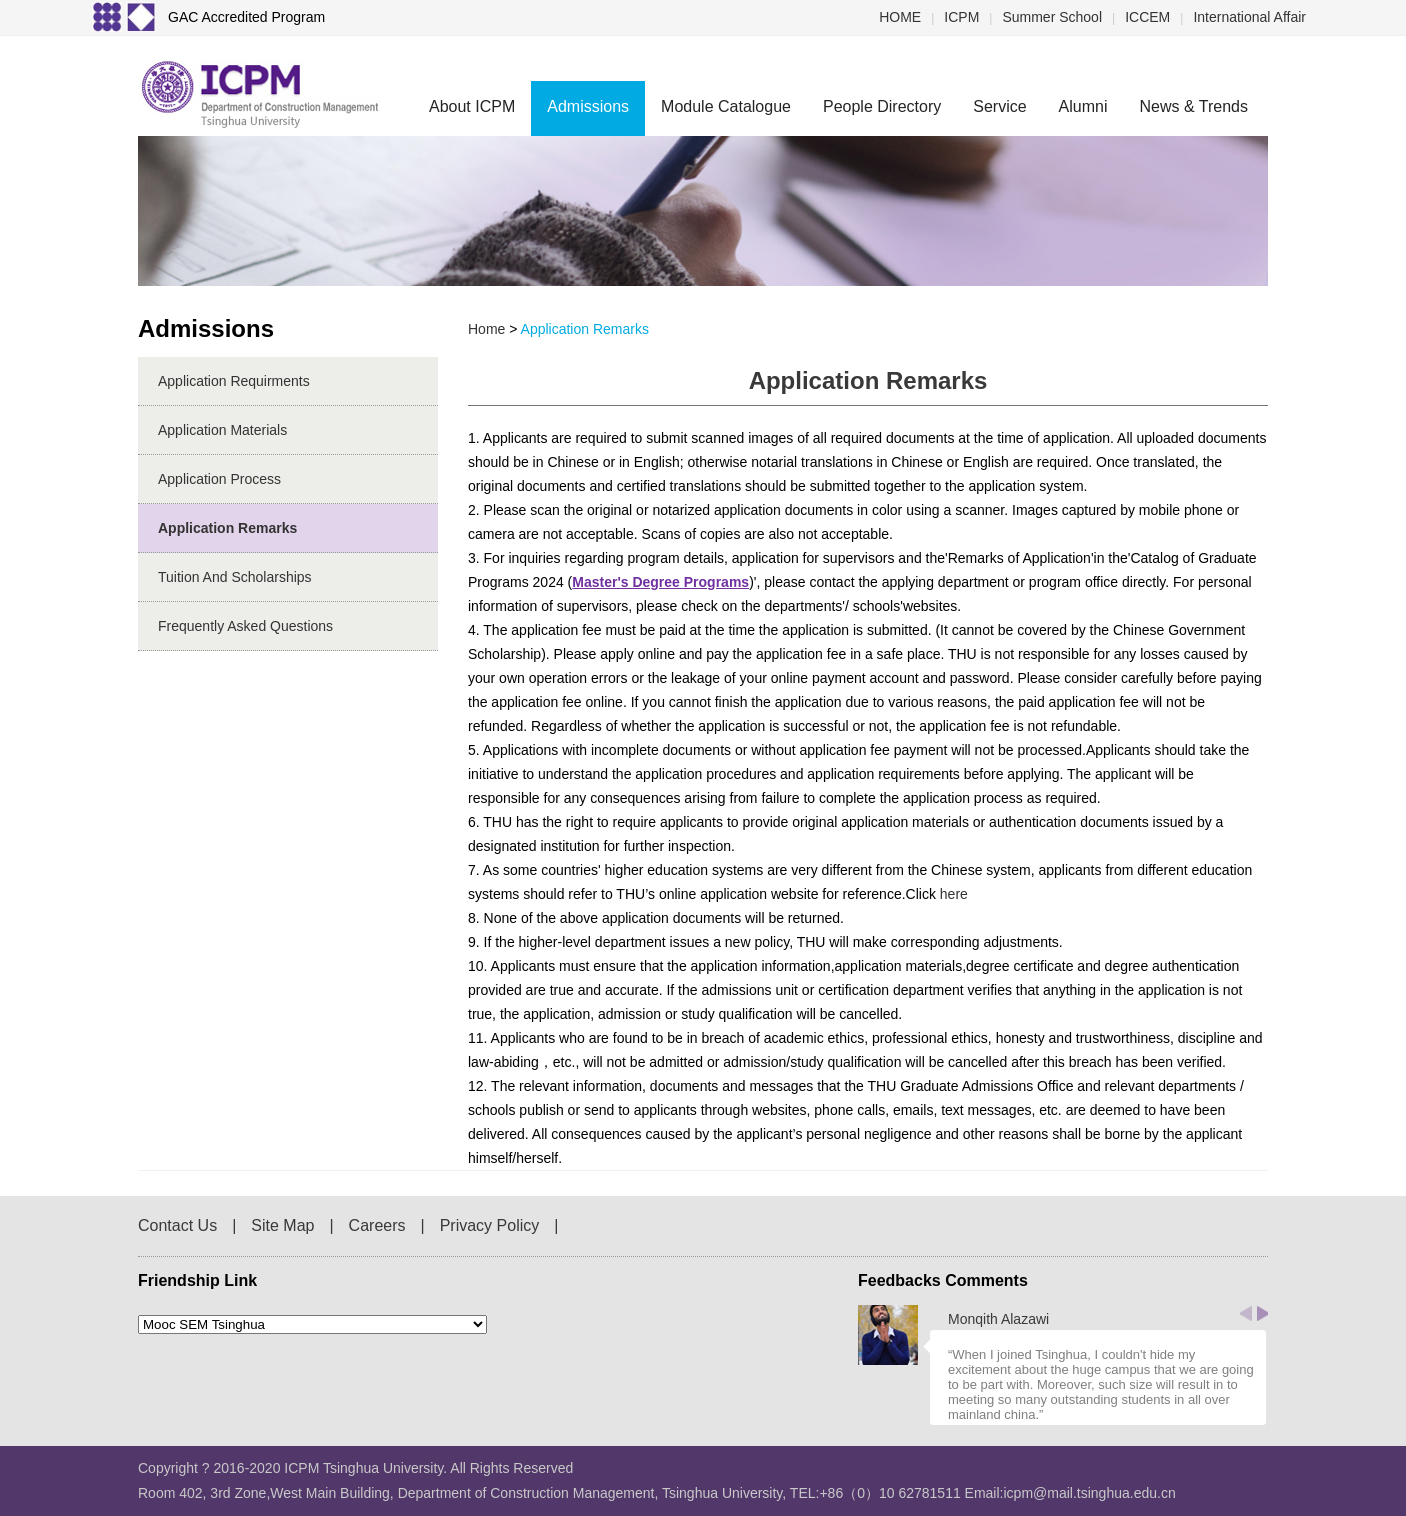  I want to click on Summer School, so click(1052, 17).